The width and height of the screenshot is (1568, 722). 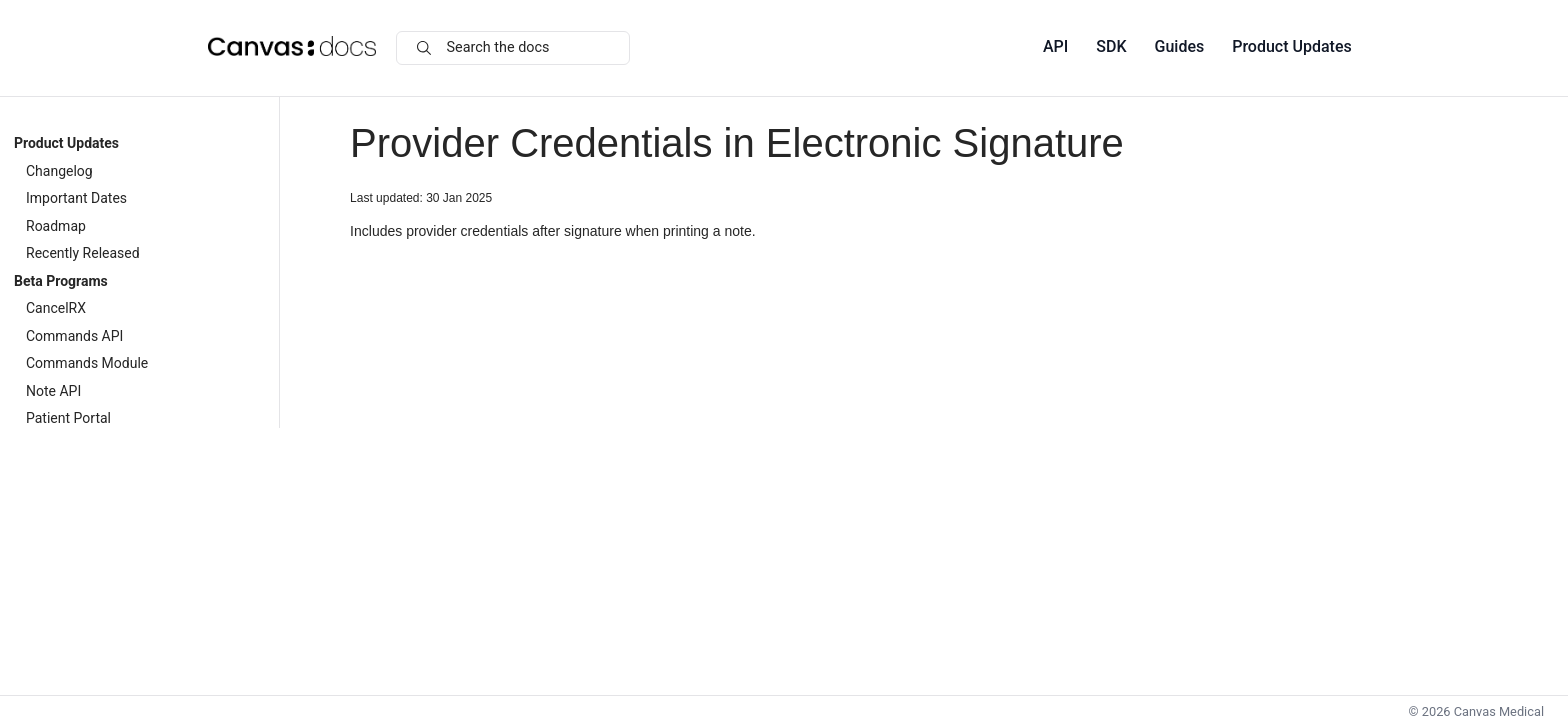 What do you see at coordinates (56, 308) in the screenshot?
I see `CancelRX` at bounding box center [56, 308].